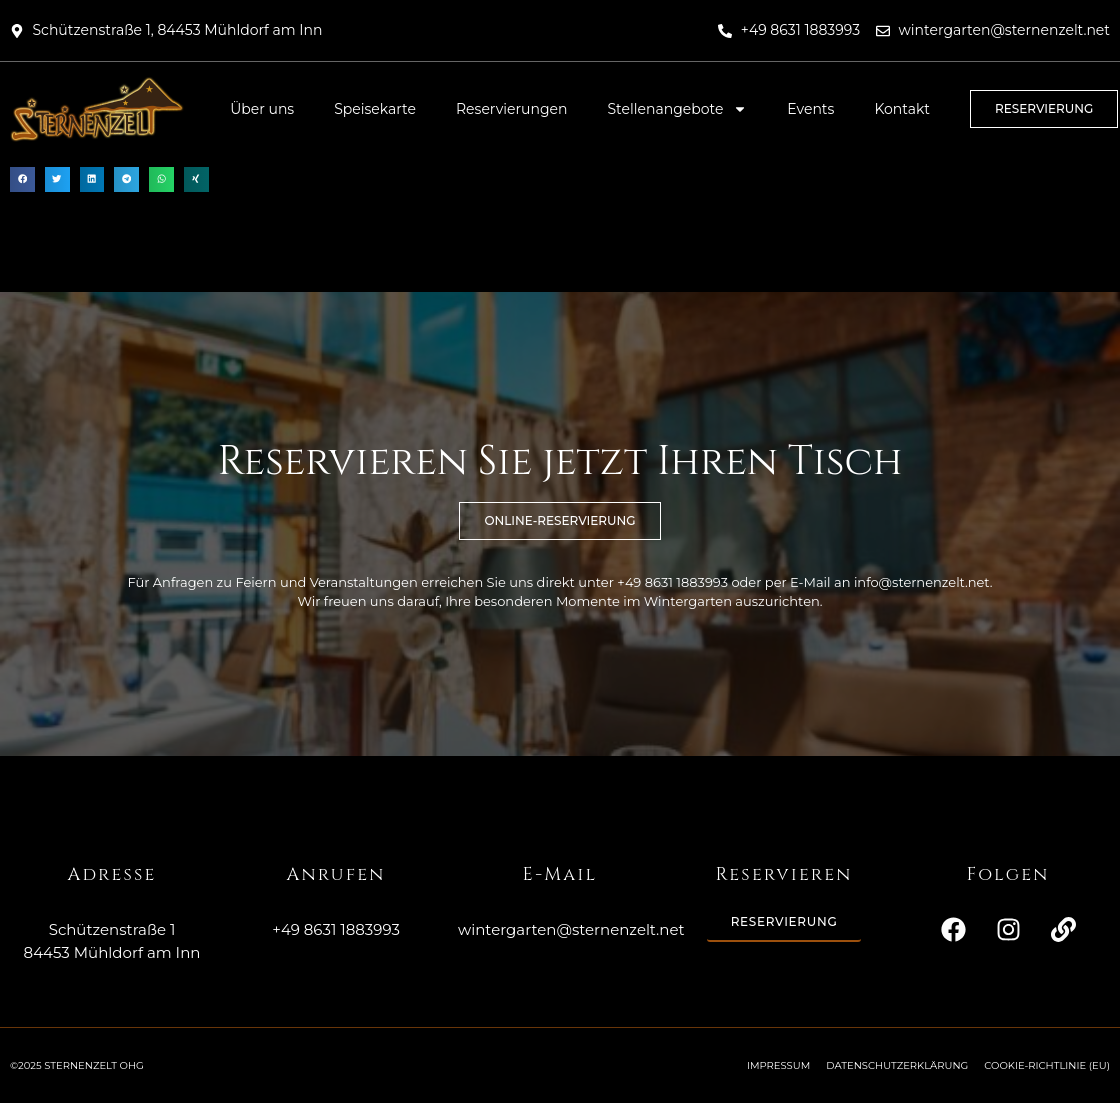  I want to click on Reservierungen, so click(512, 109).